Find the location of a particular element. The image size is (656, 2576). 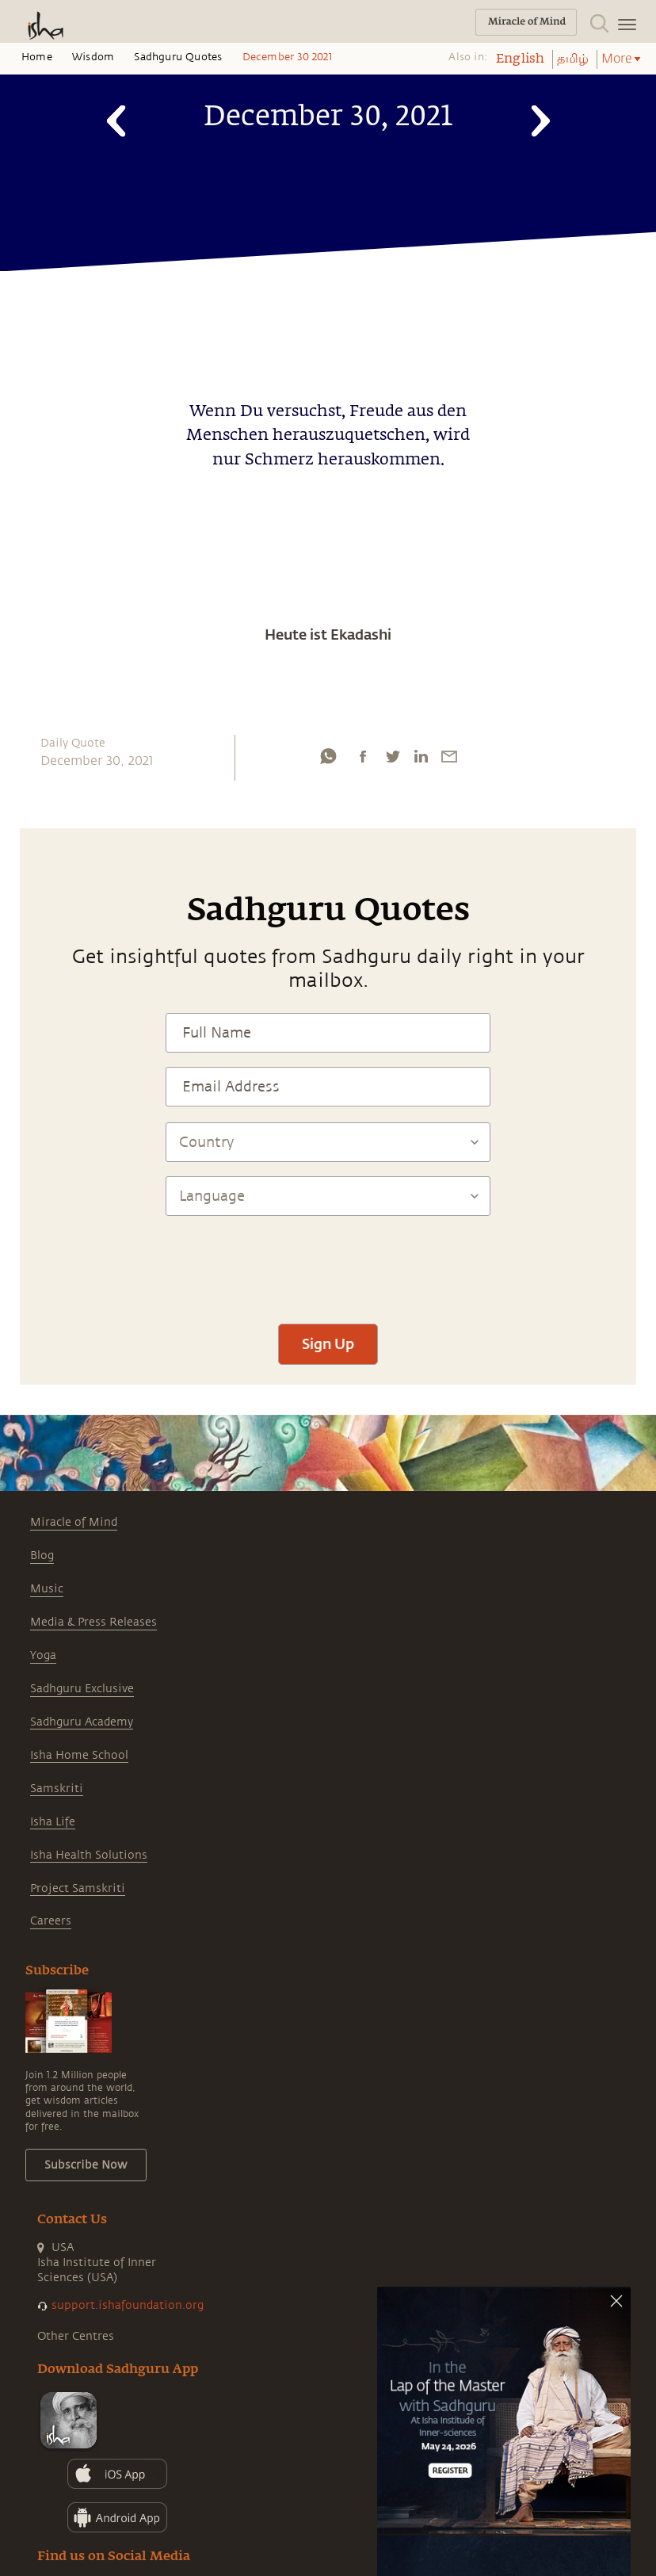

Sadhguru Academy is located at coordinates (81, 1722).